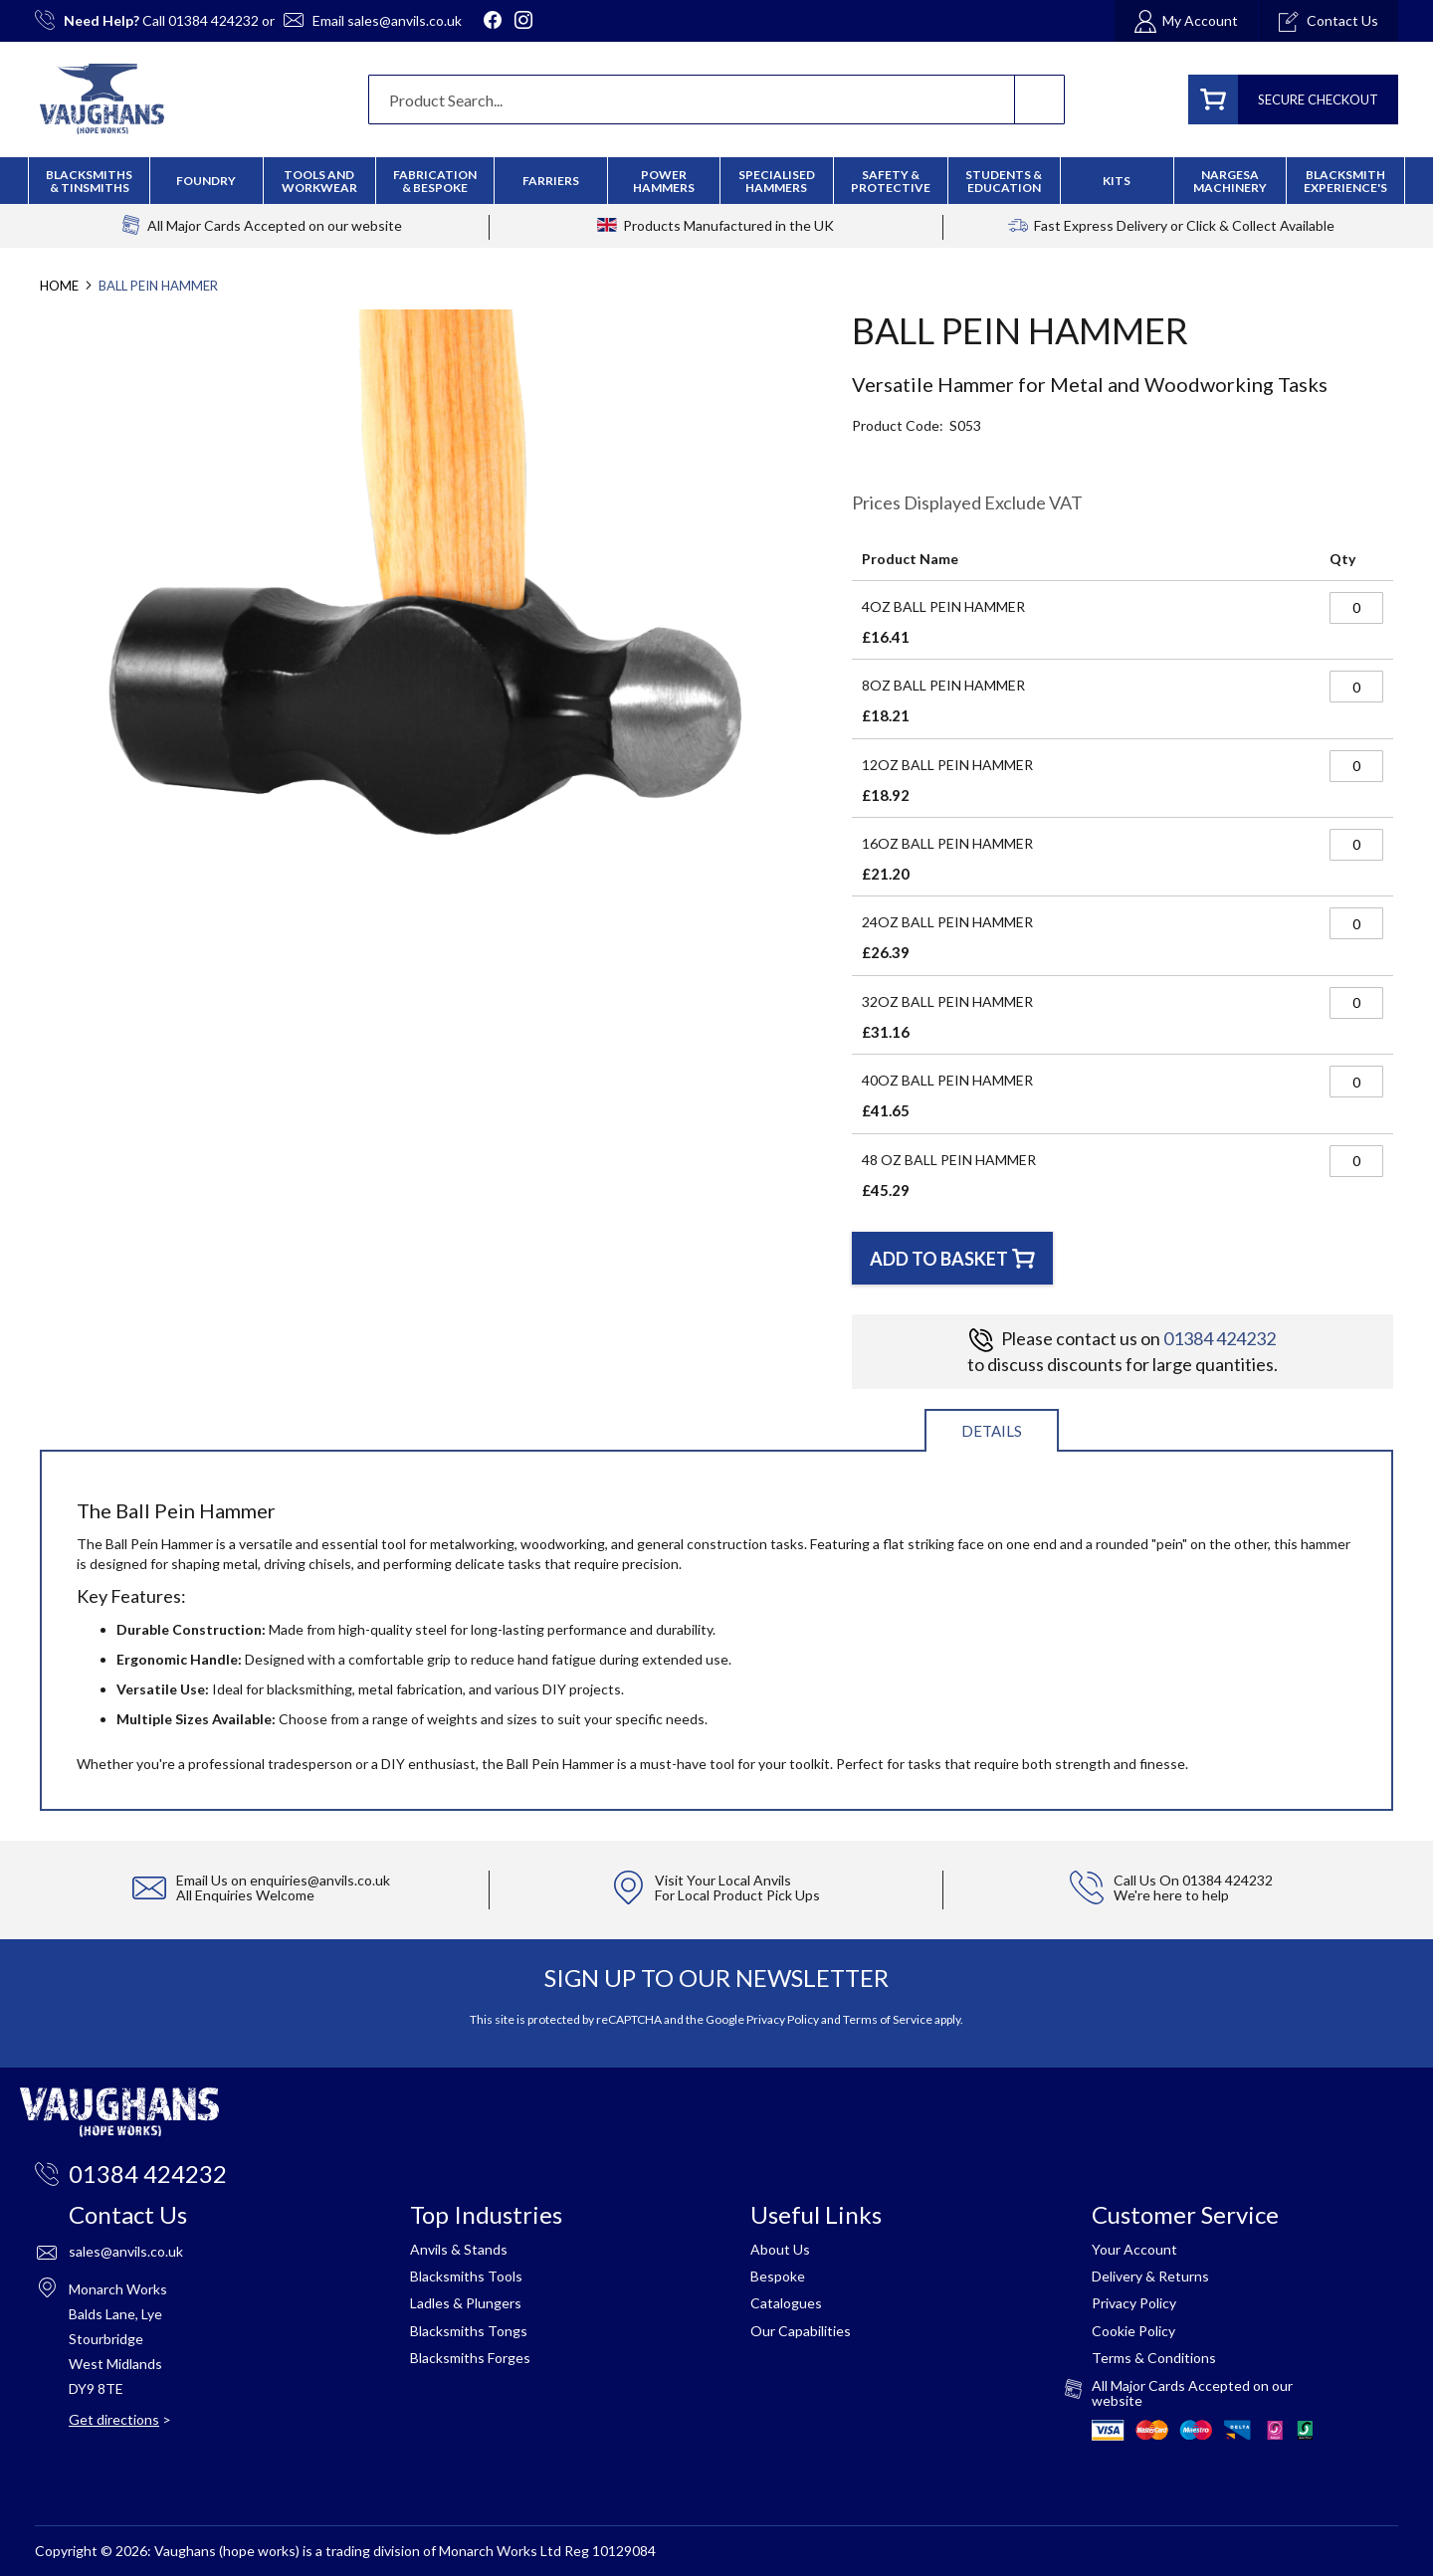 Image resolution: width=1433 pixels, height=2576 pixels. Describe the element at coordinates (1154, 2357) in the screenshot. I see `Terms & Conditions` at that location.